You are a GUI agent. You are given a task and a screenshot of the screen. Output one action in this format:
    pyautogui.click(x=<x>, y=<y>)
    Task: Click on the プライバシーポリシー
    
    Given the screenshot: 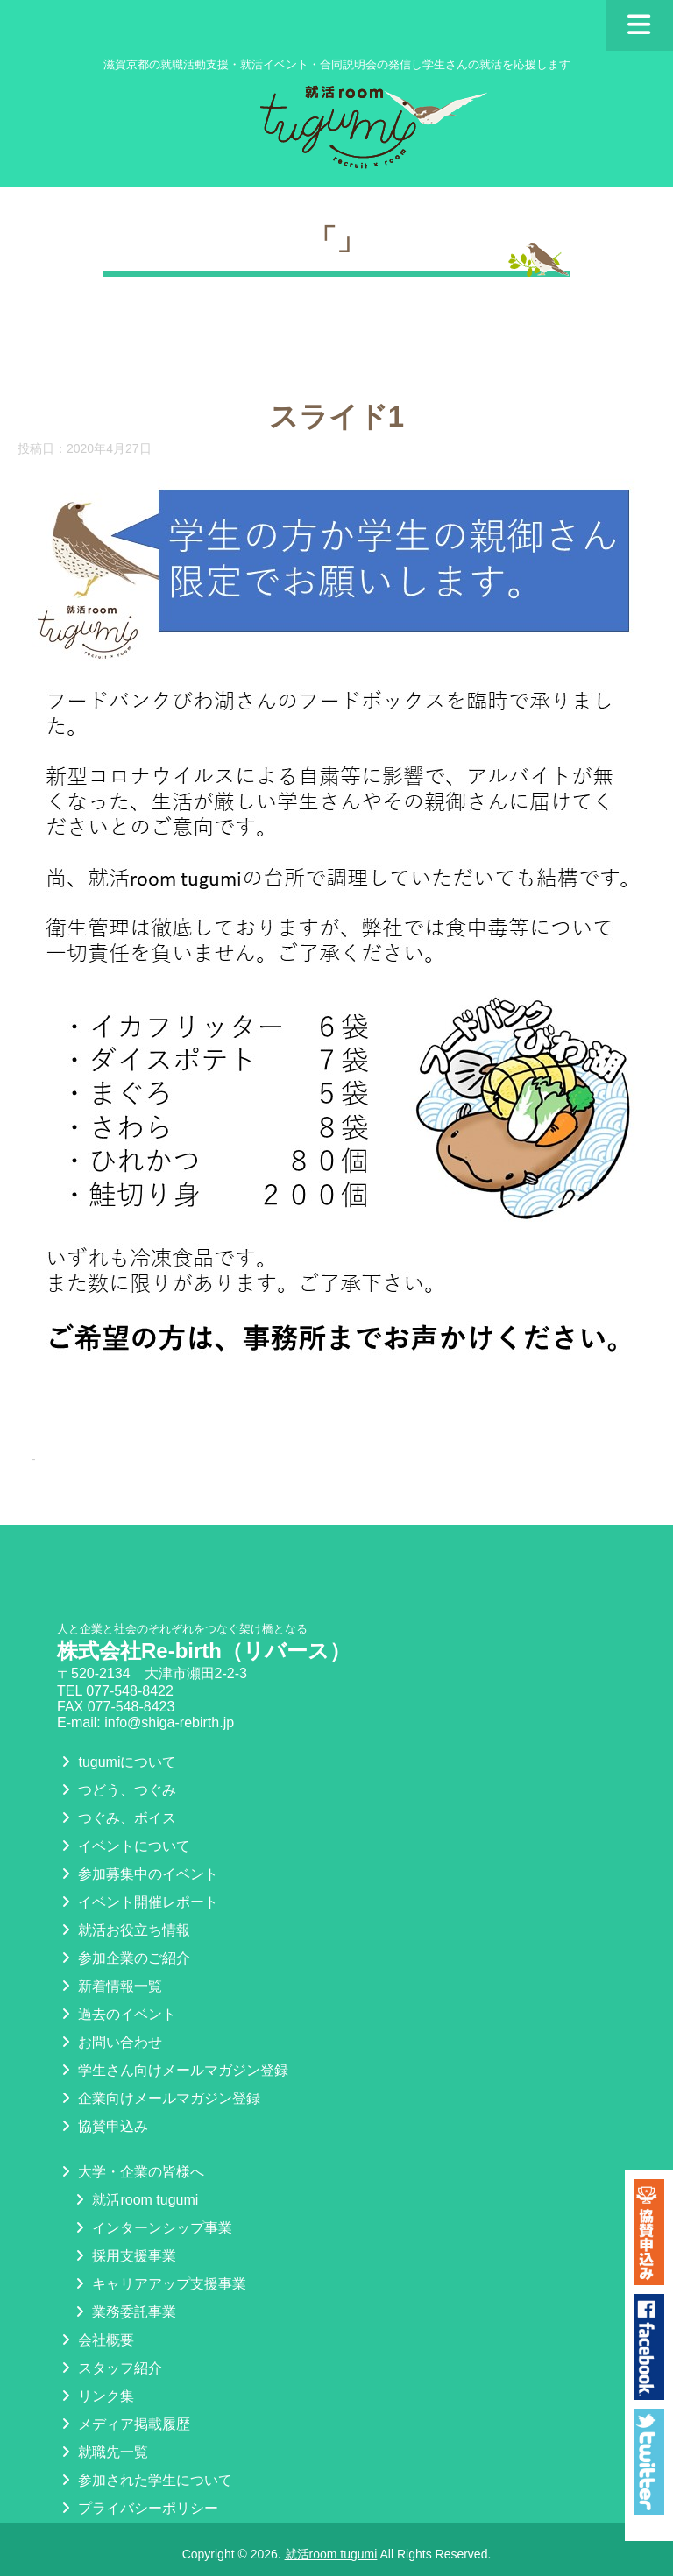 What is the action you would take?
    pyautogui.click(x=137, y=2508)
    